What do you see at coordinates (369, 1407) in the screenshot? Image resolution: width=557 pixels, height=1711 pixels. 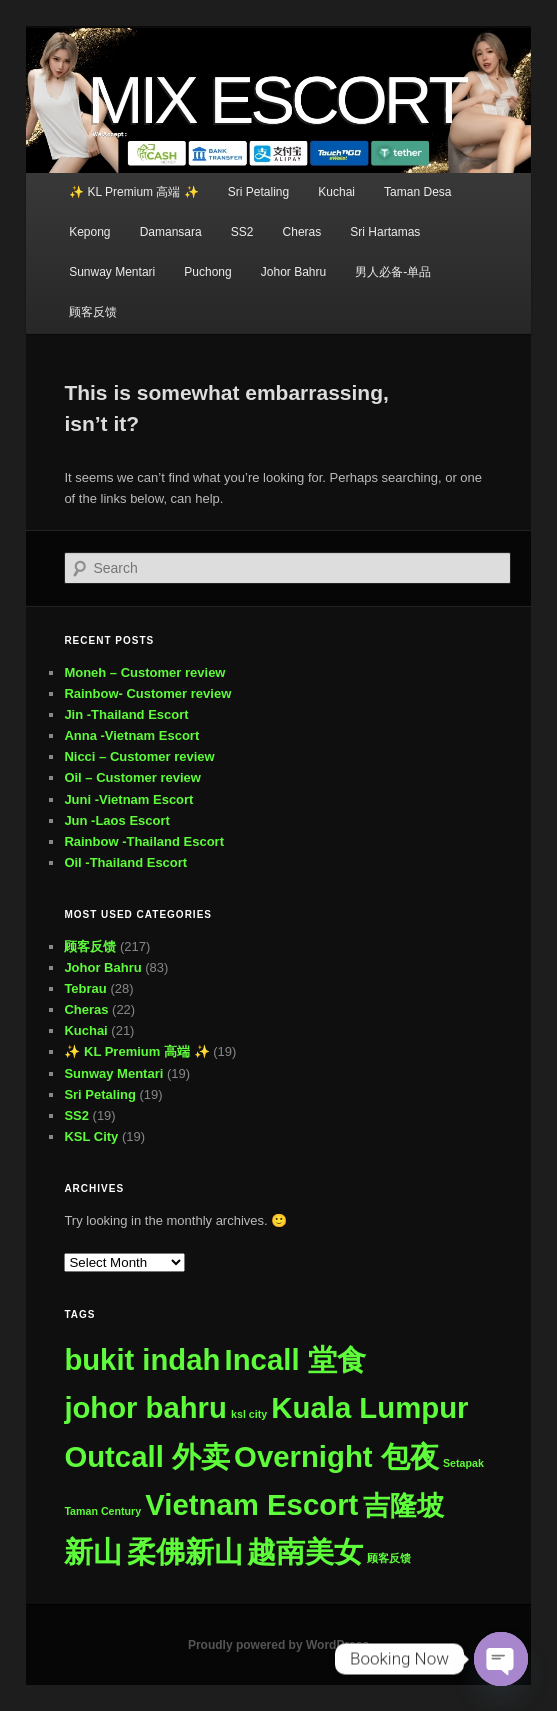 I see `Kuala Lumpur [Kuala Lumpur (507 items)]` at bounding box center [369, 1407].